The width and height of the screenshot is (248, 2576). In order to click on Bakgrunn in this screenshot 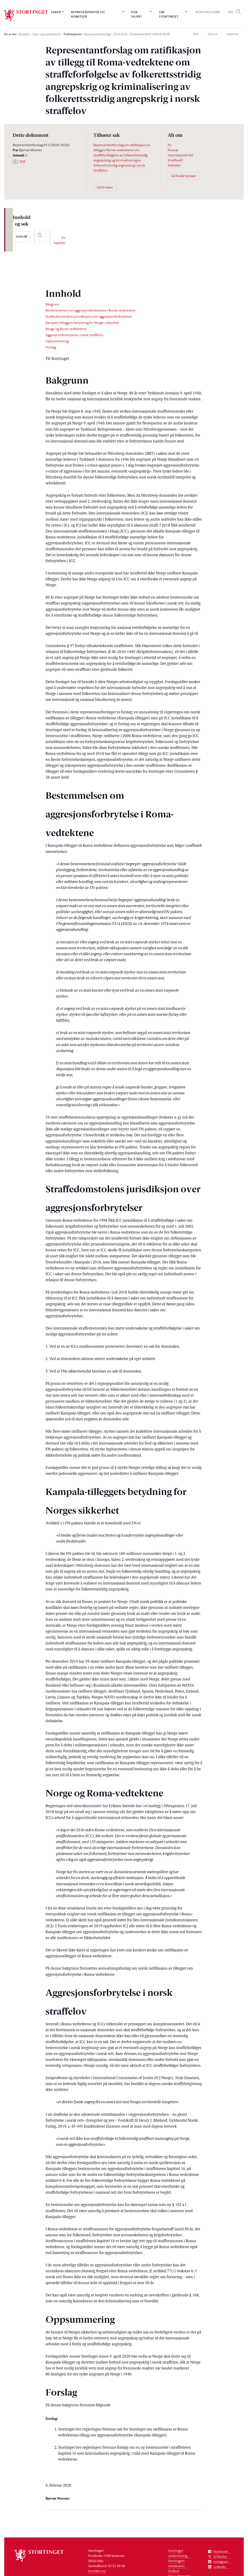, I will do `click(52, 271)`.